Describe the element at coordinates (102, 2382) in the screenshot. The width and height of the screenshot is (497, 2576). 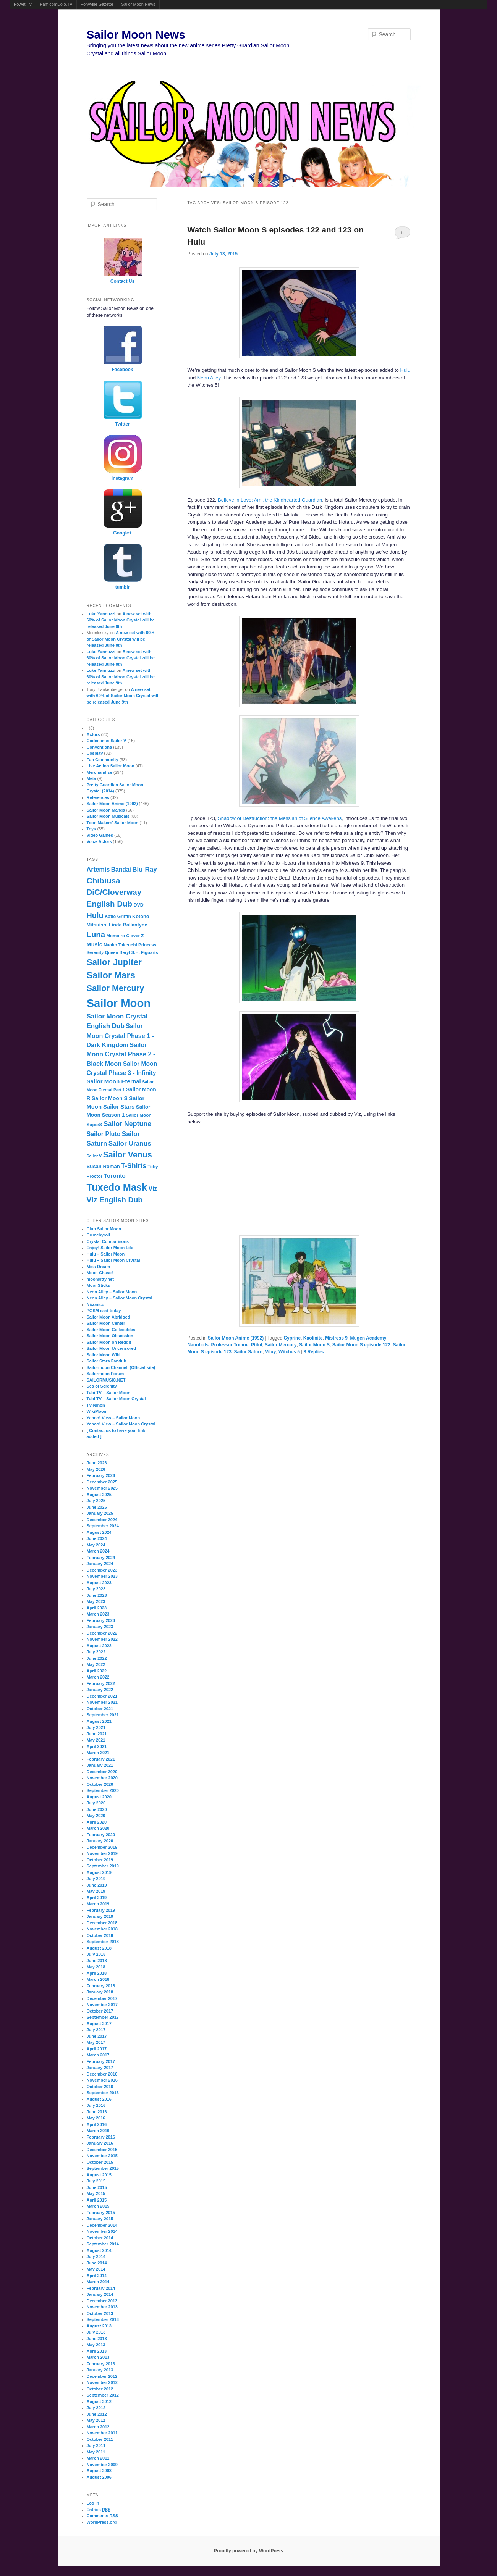
I see `November 2012` at that location.